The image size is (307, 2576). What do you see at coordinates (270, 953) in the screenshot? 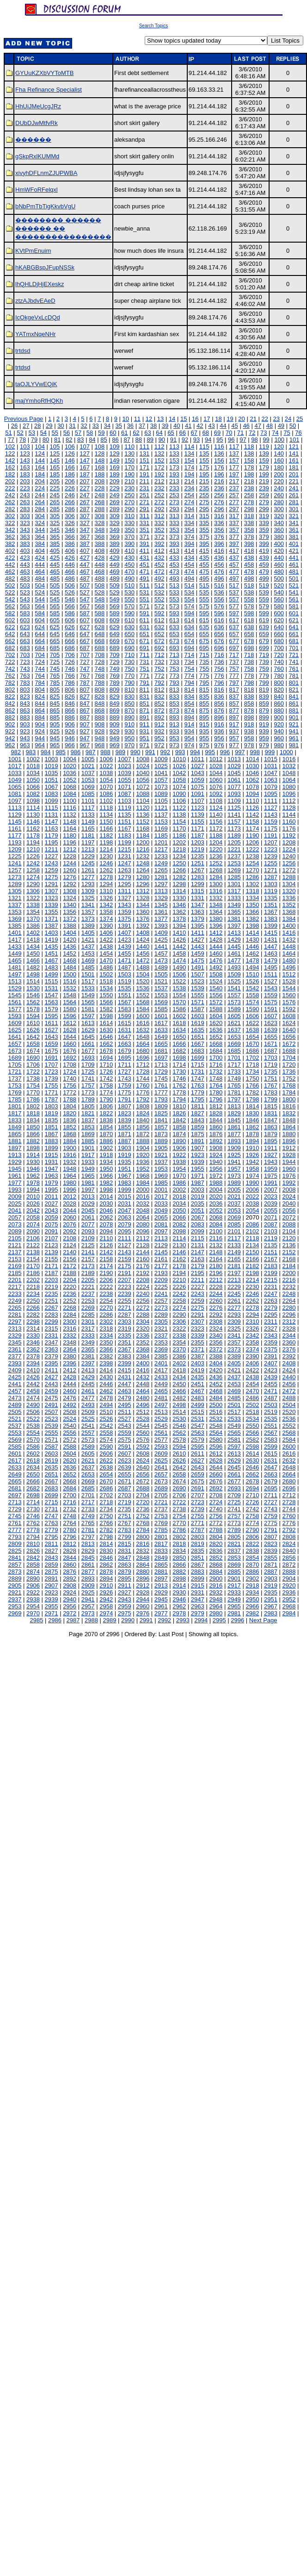
I see `1463` at bounding box center [270, 953].